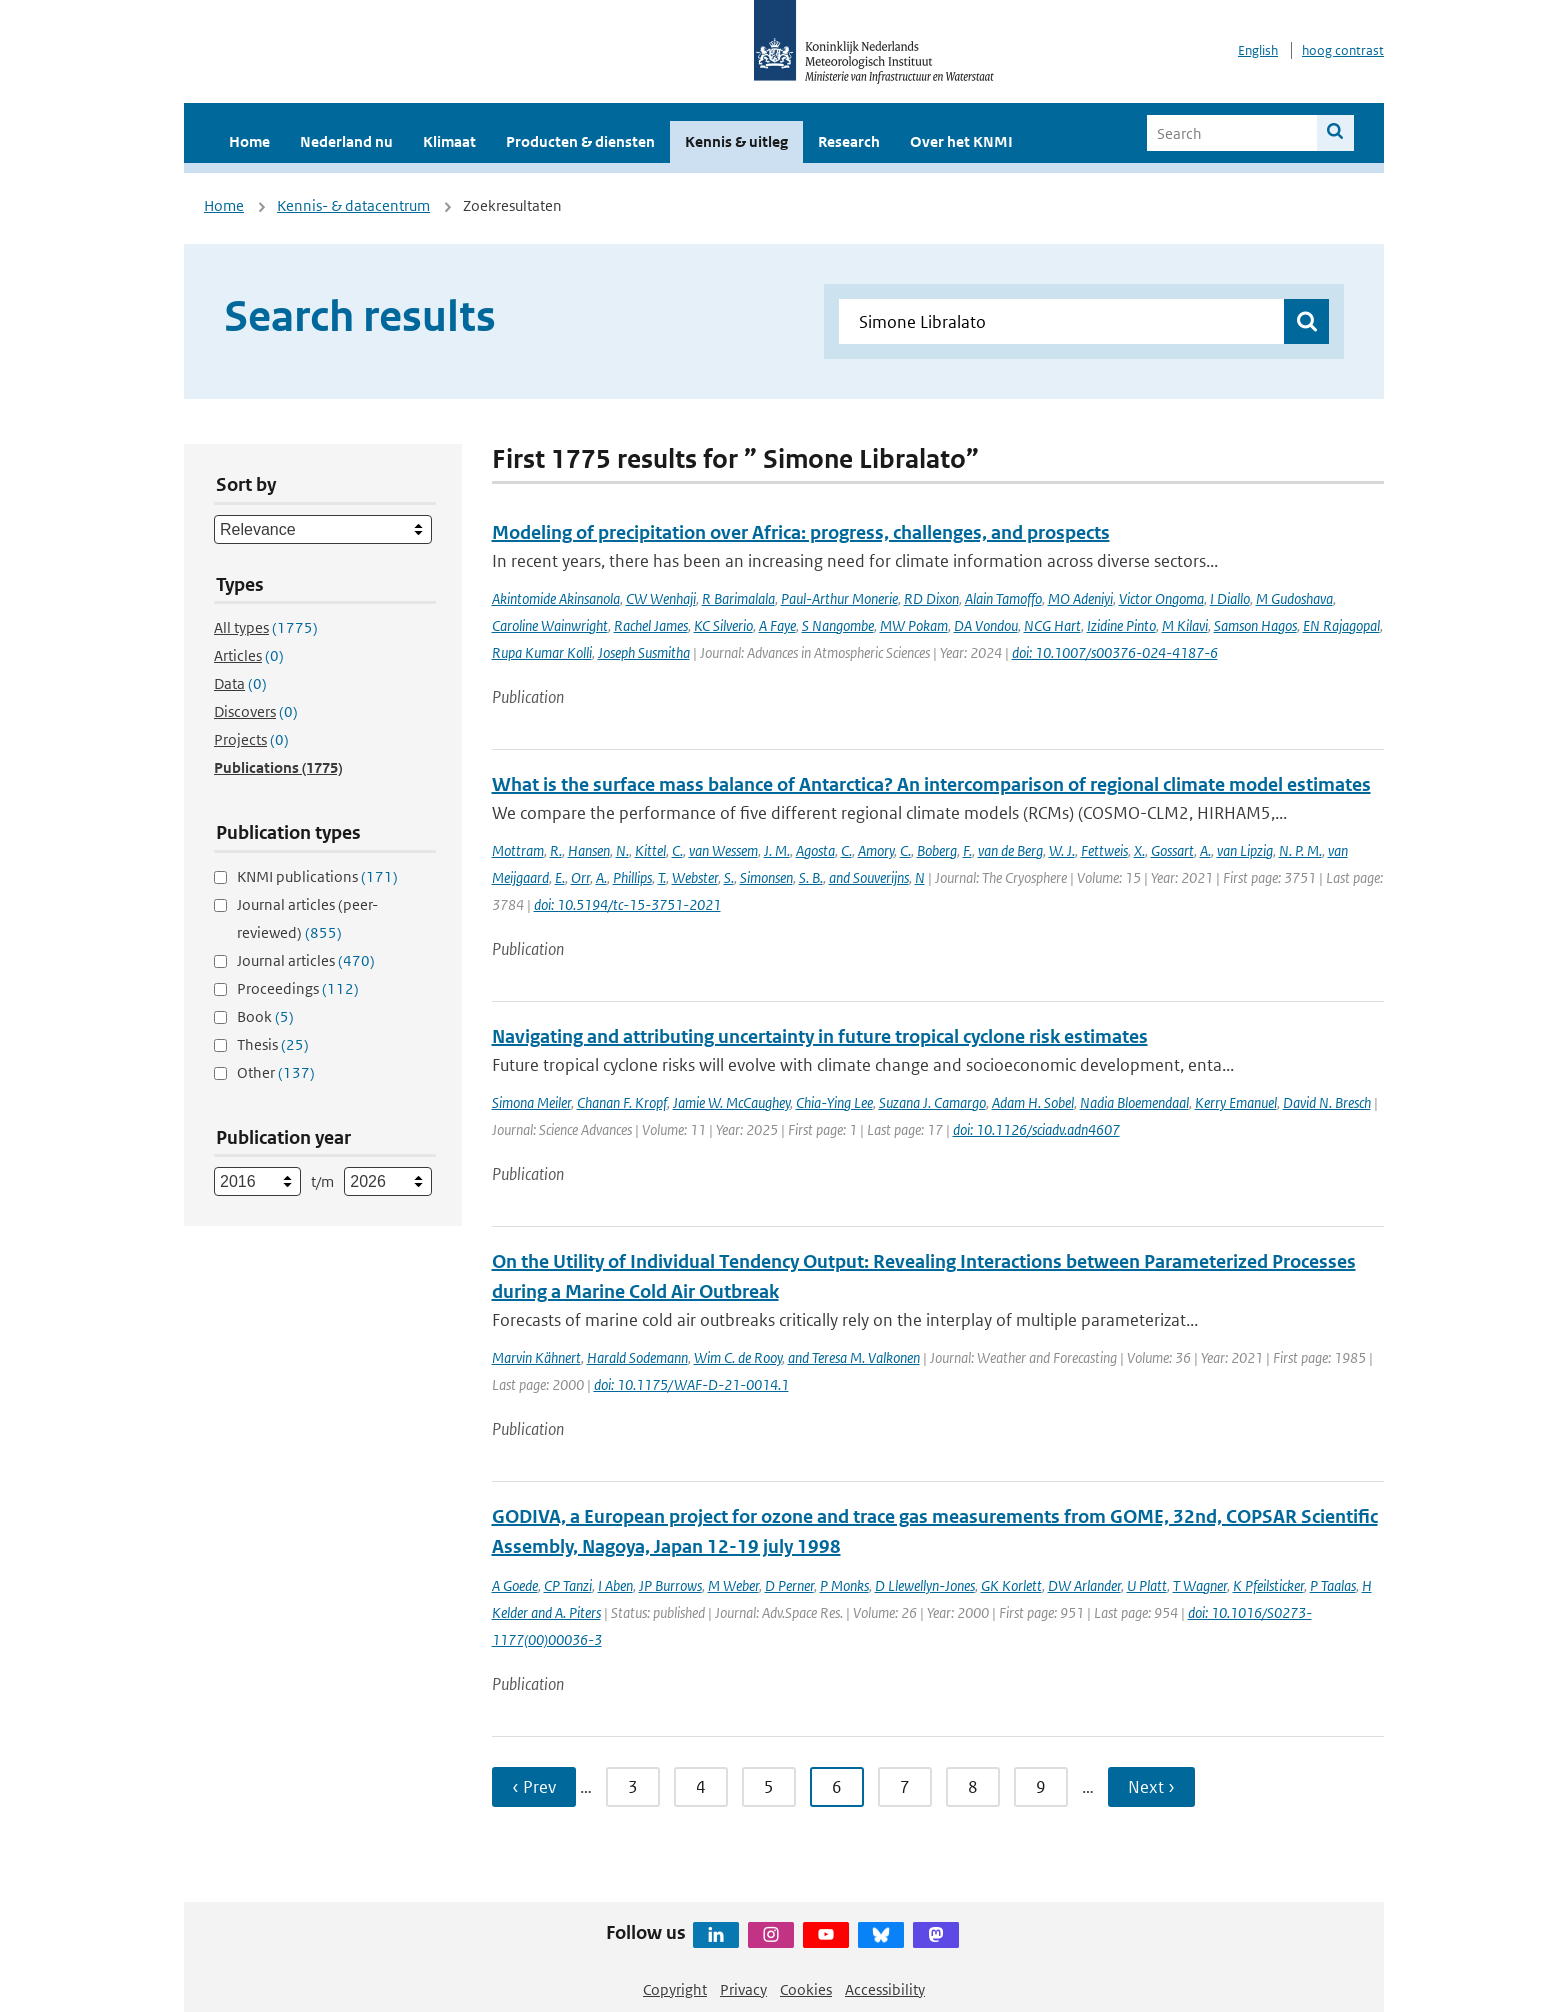 The image size is (1568, 2012). Describe the element at coordinates (1036, 1129) in the screenshot. I see `doi: 10.1126/sciadv.adn4607` at that location.